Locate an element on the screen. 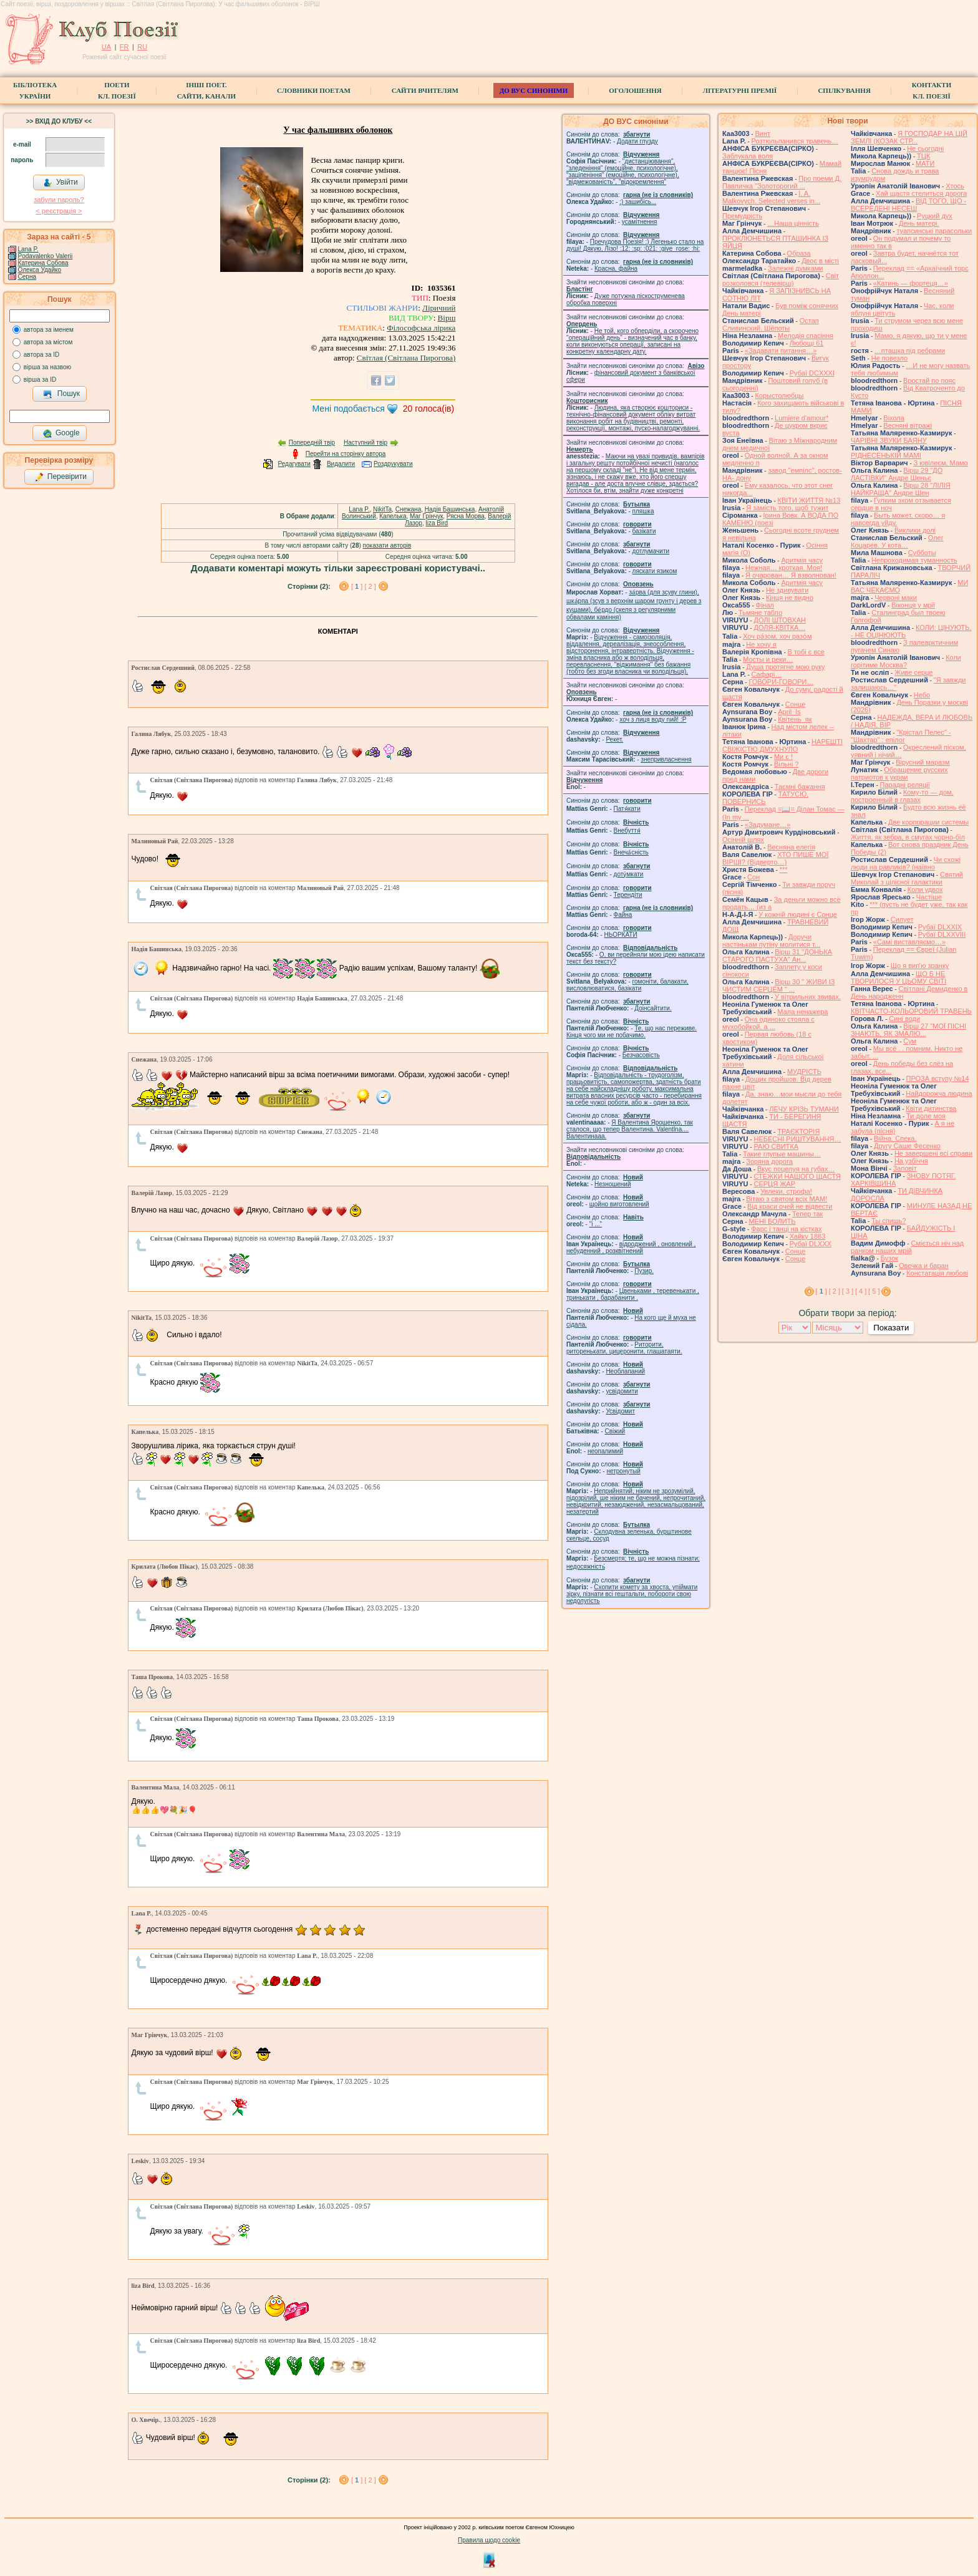 This screenshot has height=2576, width=978. Війна. Спека. is located at coordinates (895, 1138).